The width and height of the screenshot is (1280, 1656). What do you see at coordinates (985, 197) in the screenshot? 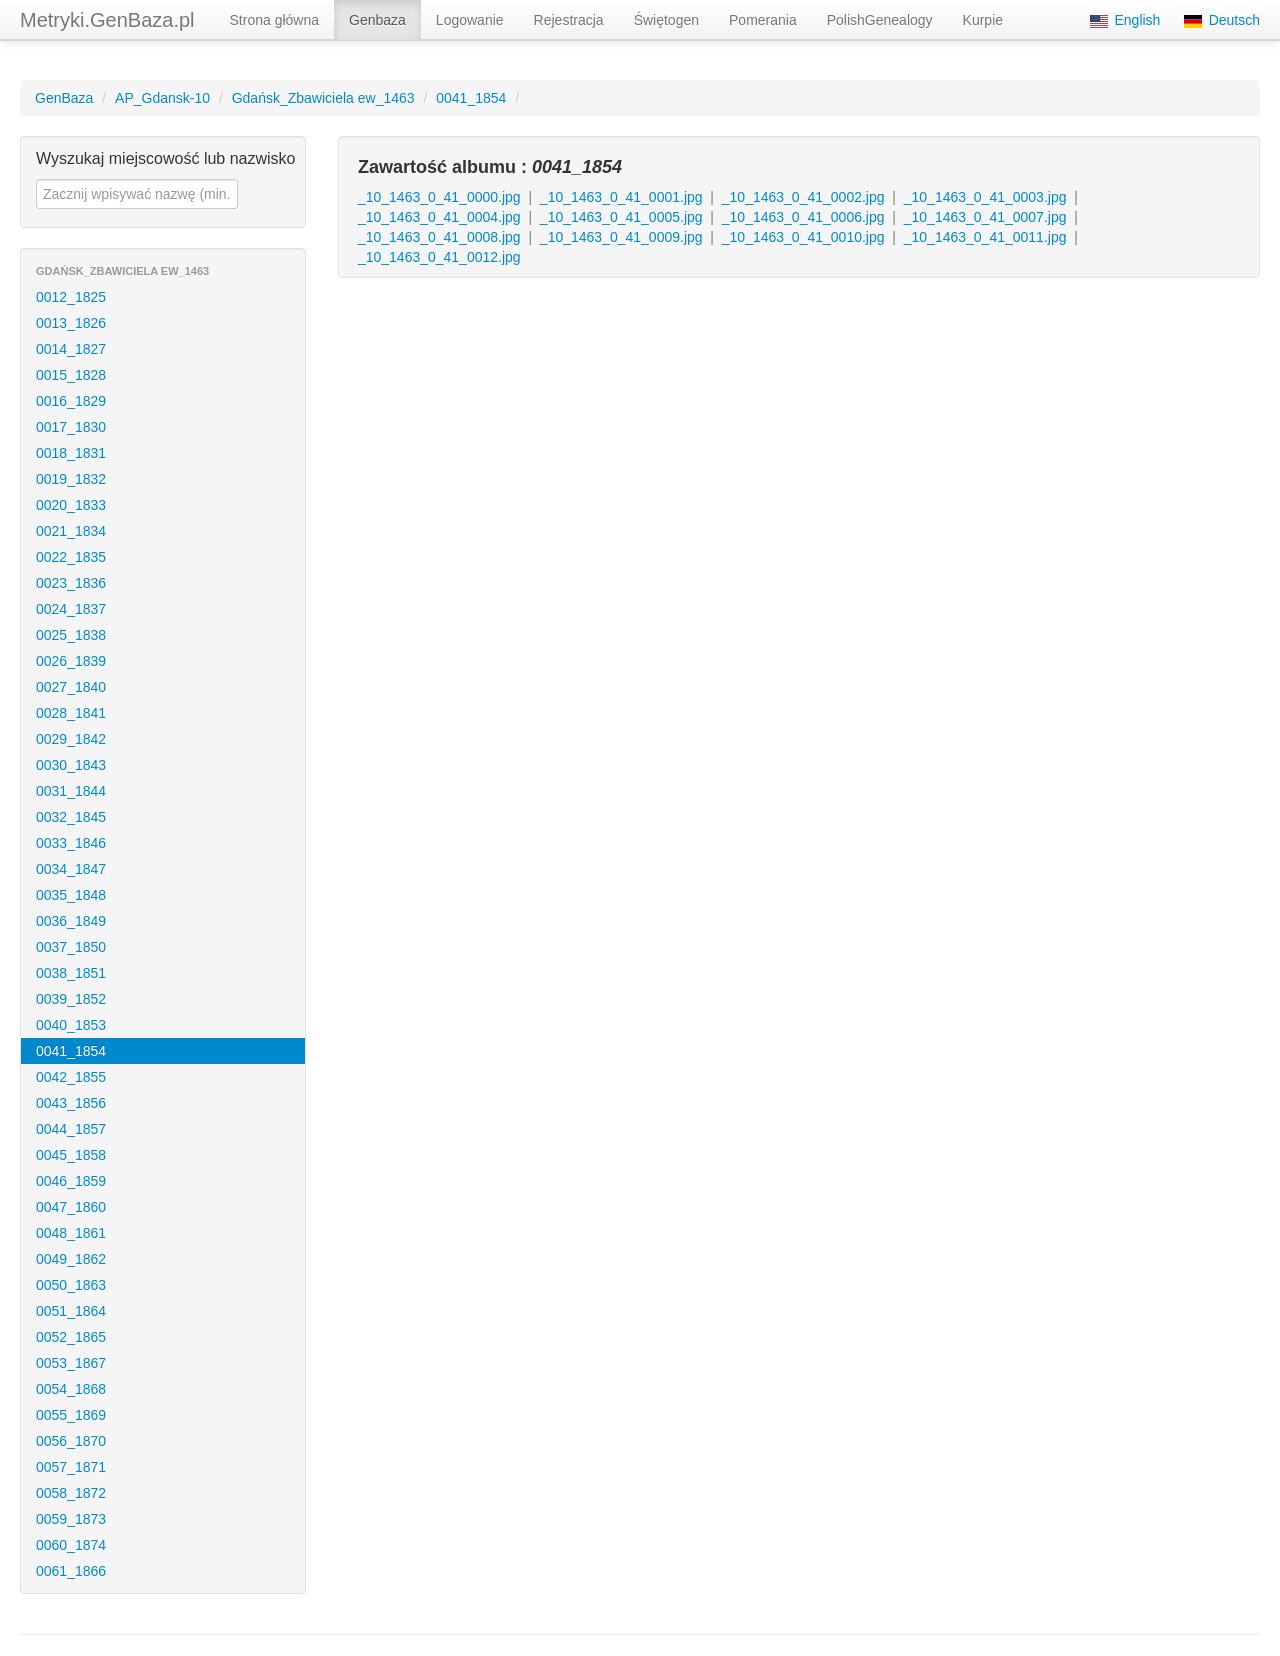
I see `_10_1463_0_41_0003.jpg` at bounding box center [985, 197].